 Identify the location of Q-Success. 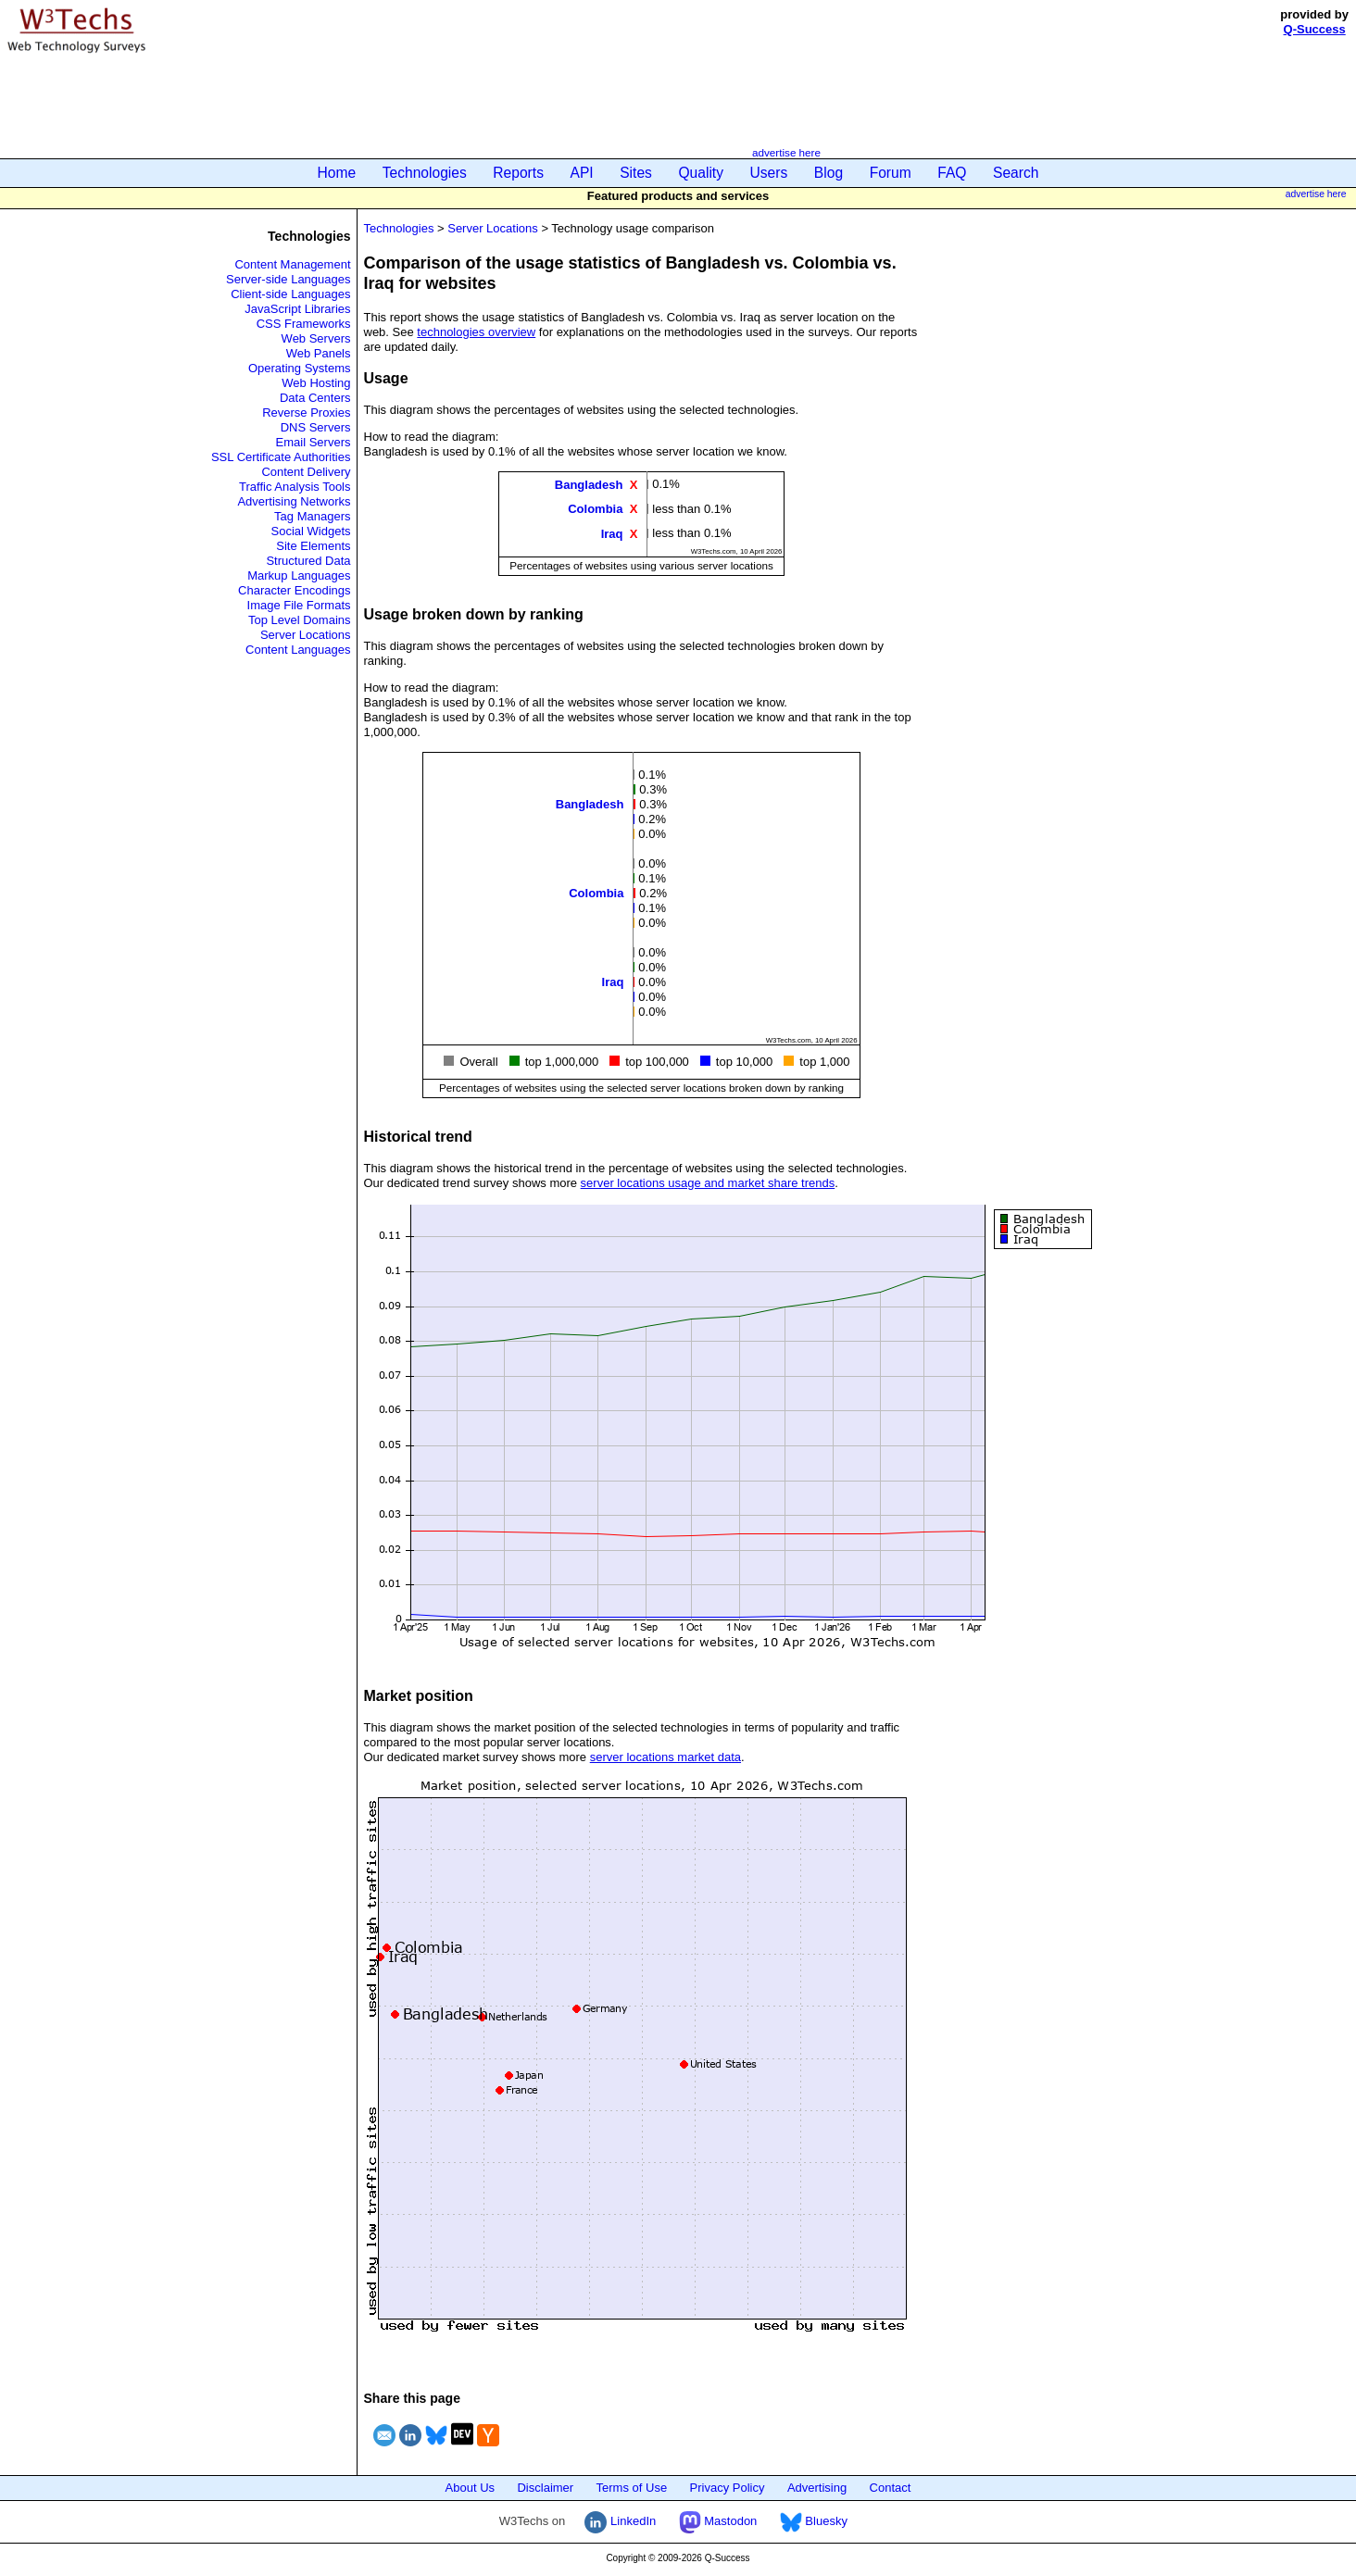
(1315, 29).